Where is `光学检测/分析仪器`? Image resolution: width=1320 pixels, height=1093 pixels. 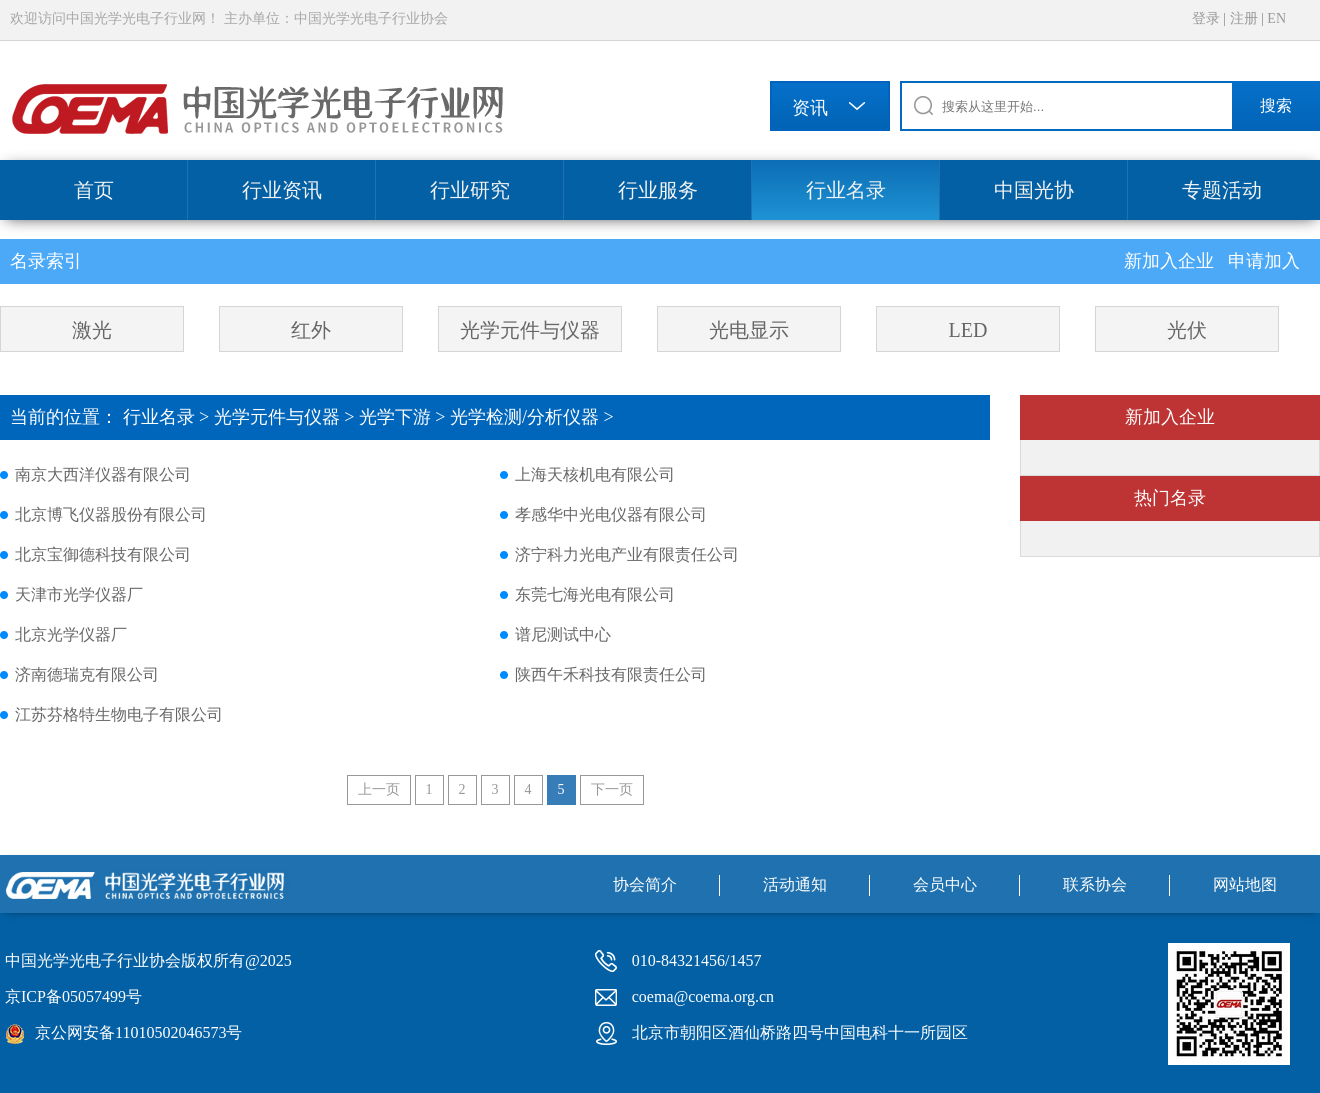
光学检测/分析仪器 is located at coordinates (524, 417).